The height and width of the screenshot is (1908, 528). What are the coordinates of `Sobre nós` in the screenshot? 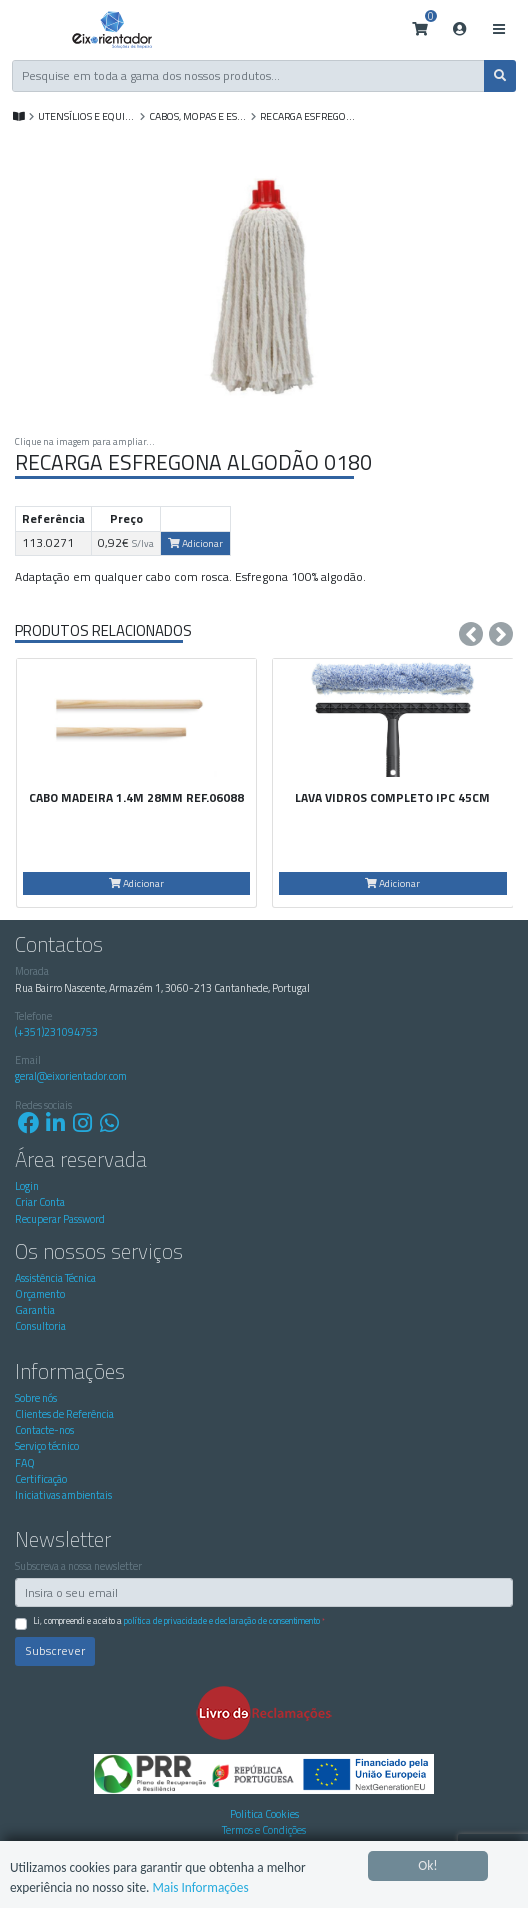 It's located at (36, 1398).